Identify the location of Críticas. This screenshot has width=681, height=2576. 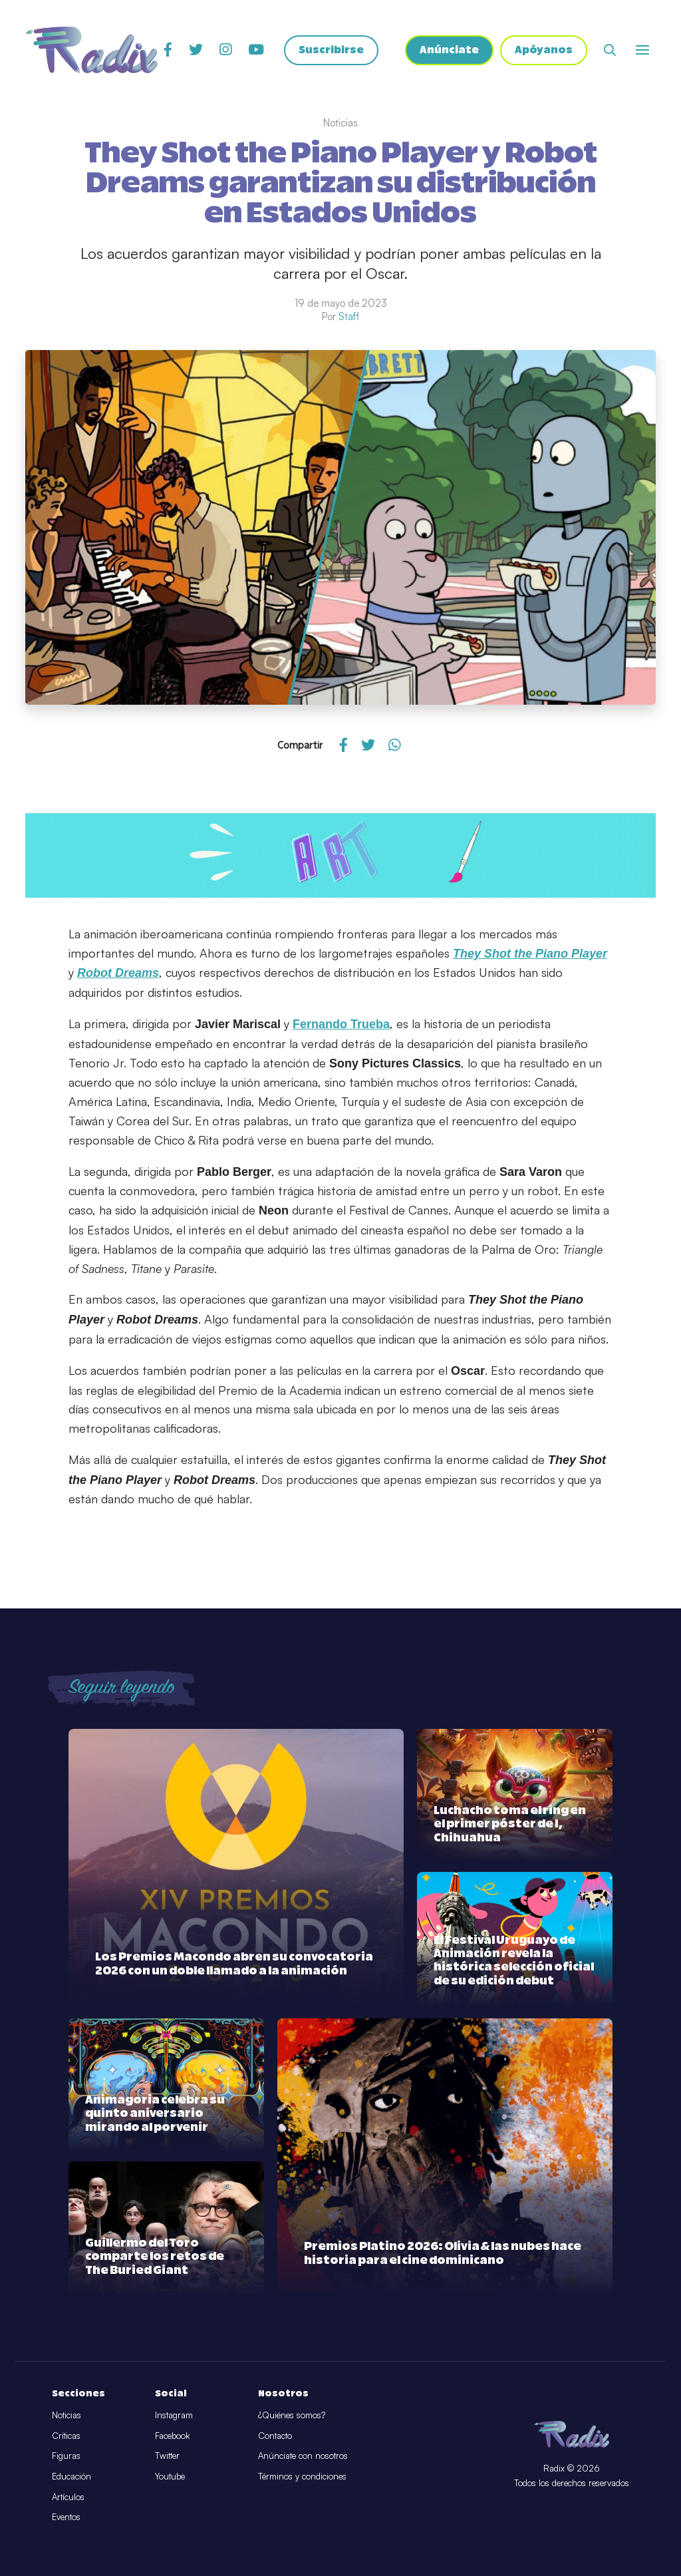
(66, 2435).